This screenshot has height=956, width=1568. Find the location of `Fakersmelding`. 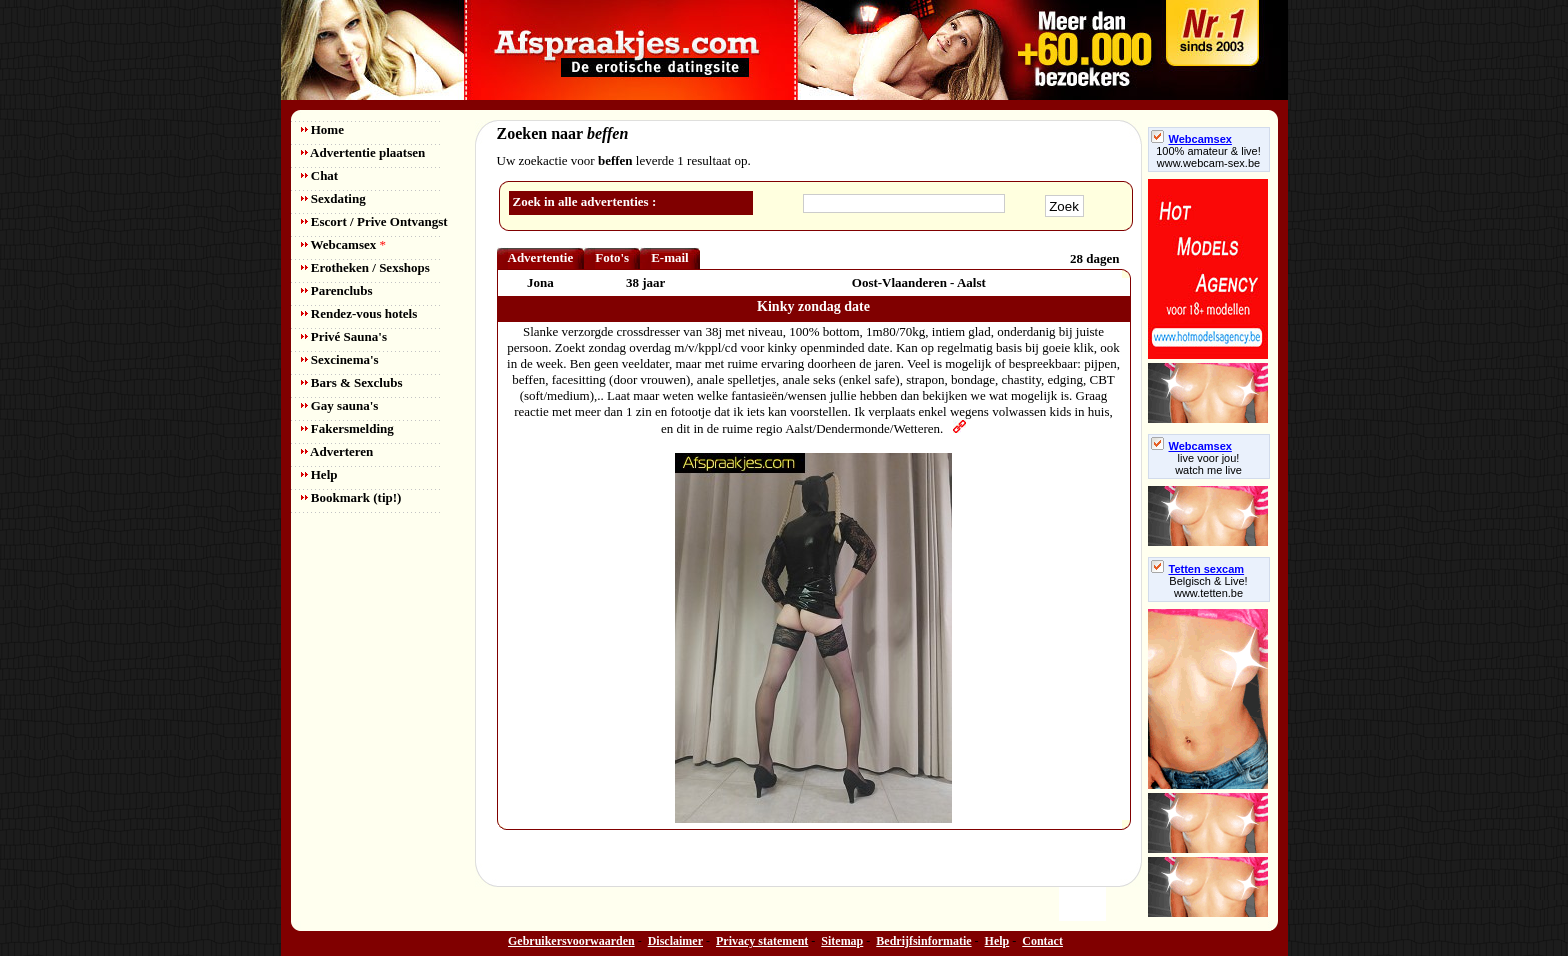

Fakersmelding is located at coordinates (347, 428).